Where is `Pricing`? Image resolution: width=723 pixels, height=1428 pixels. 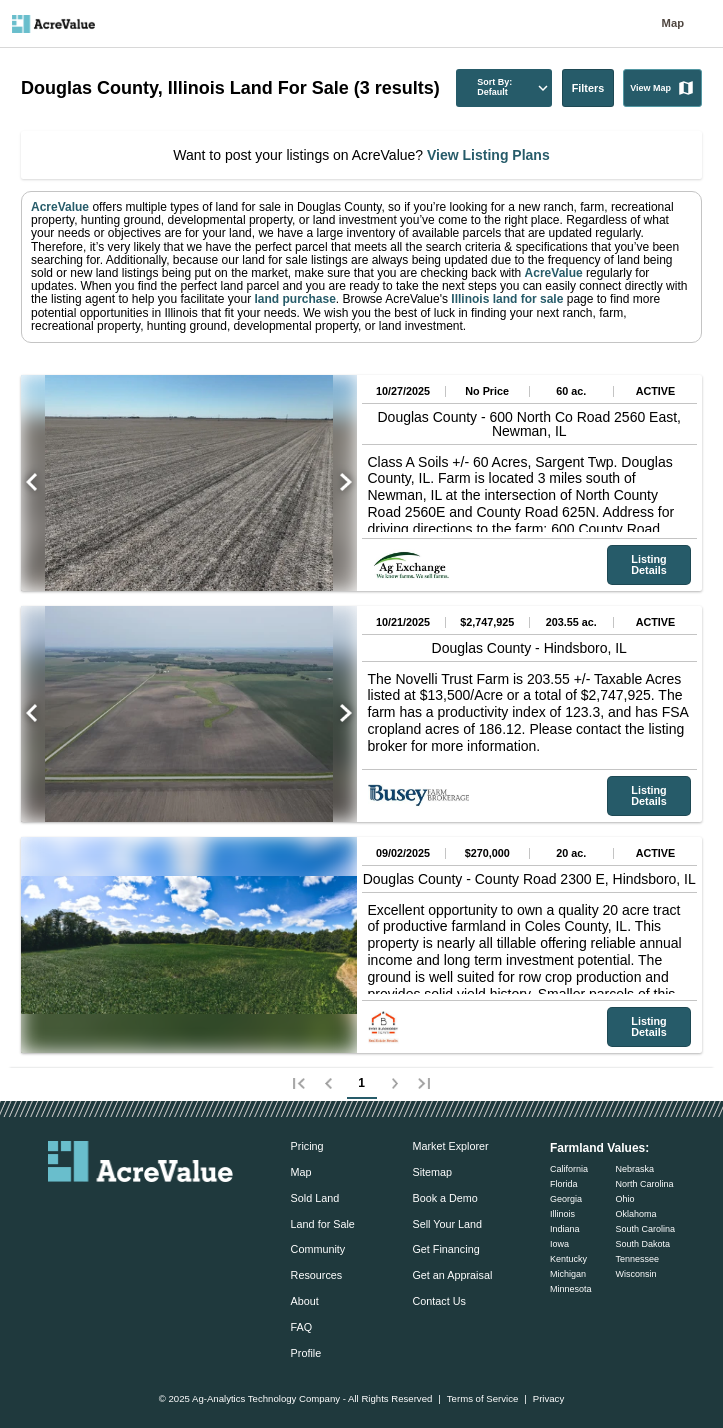
Pricing is located at coordinates (307, 1146).